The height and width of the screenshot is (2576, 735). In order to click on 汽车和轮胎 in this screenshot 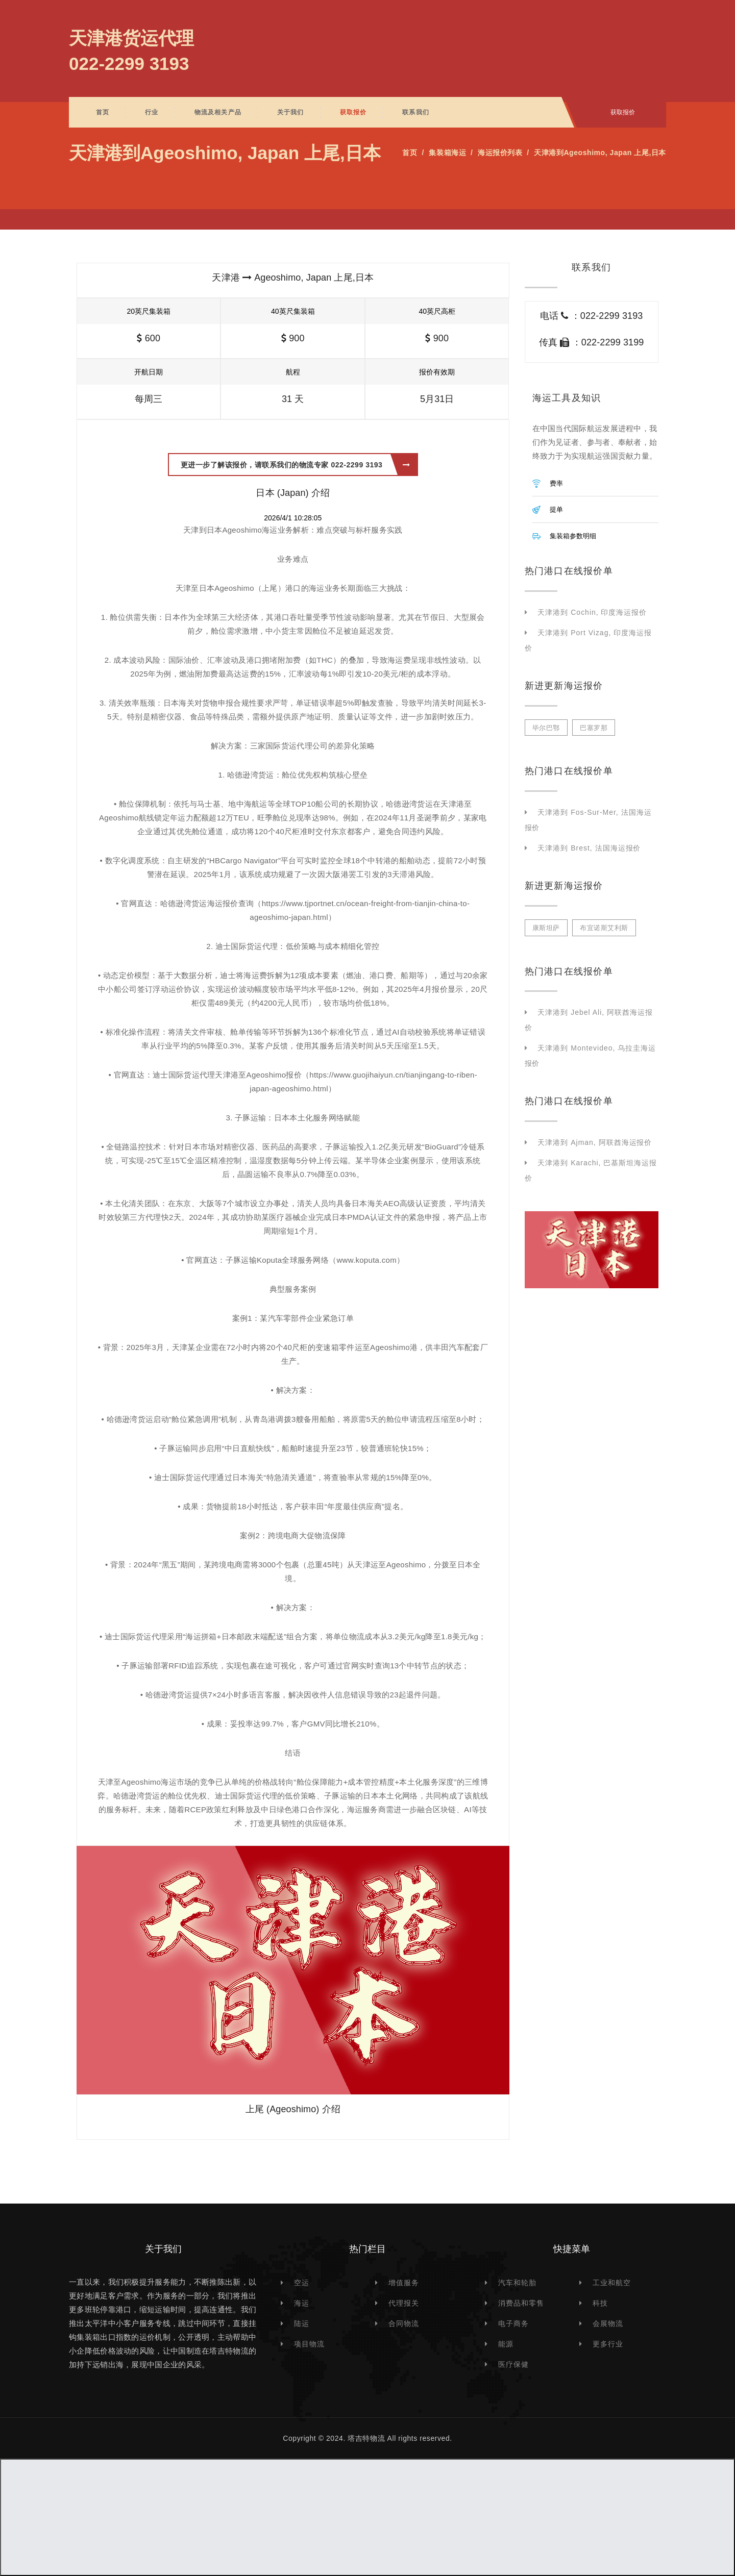, I will do `click(517, 2283)`.